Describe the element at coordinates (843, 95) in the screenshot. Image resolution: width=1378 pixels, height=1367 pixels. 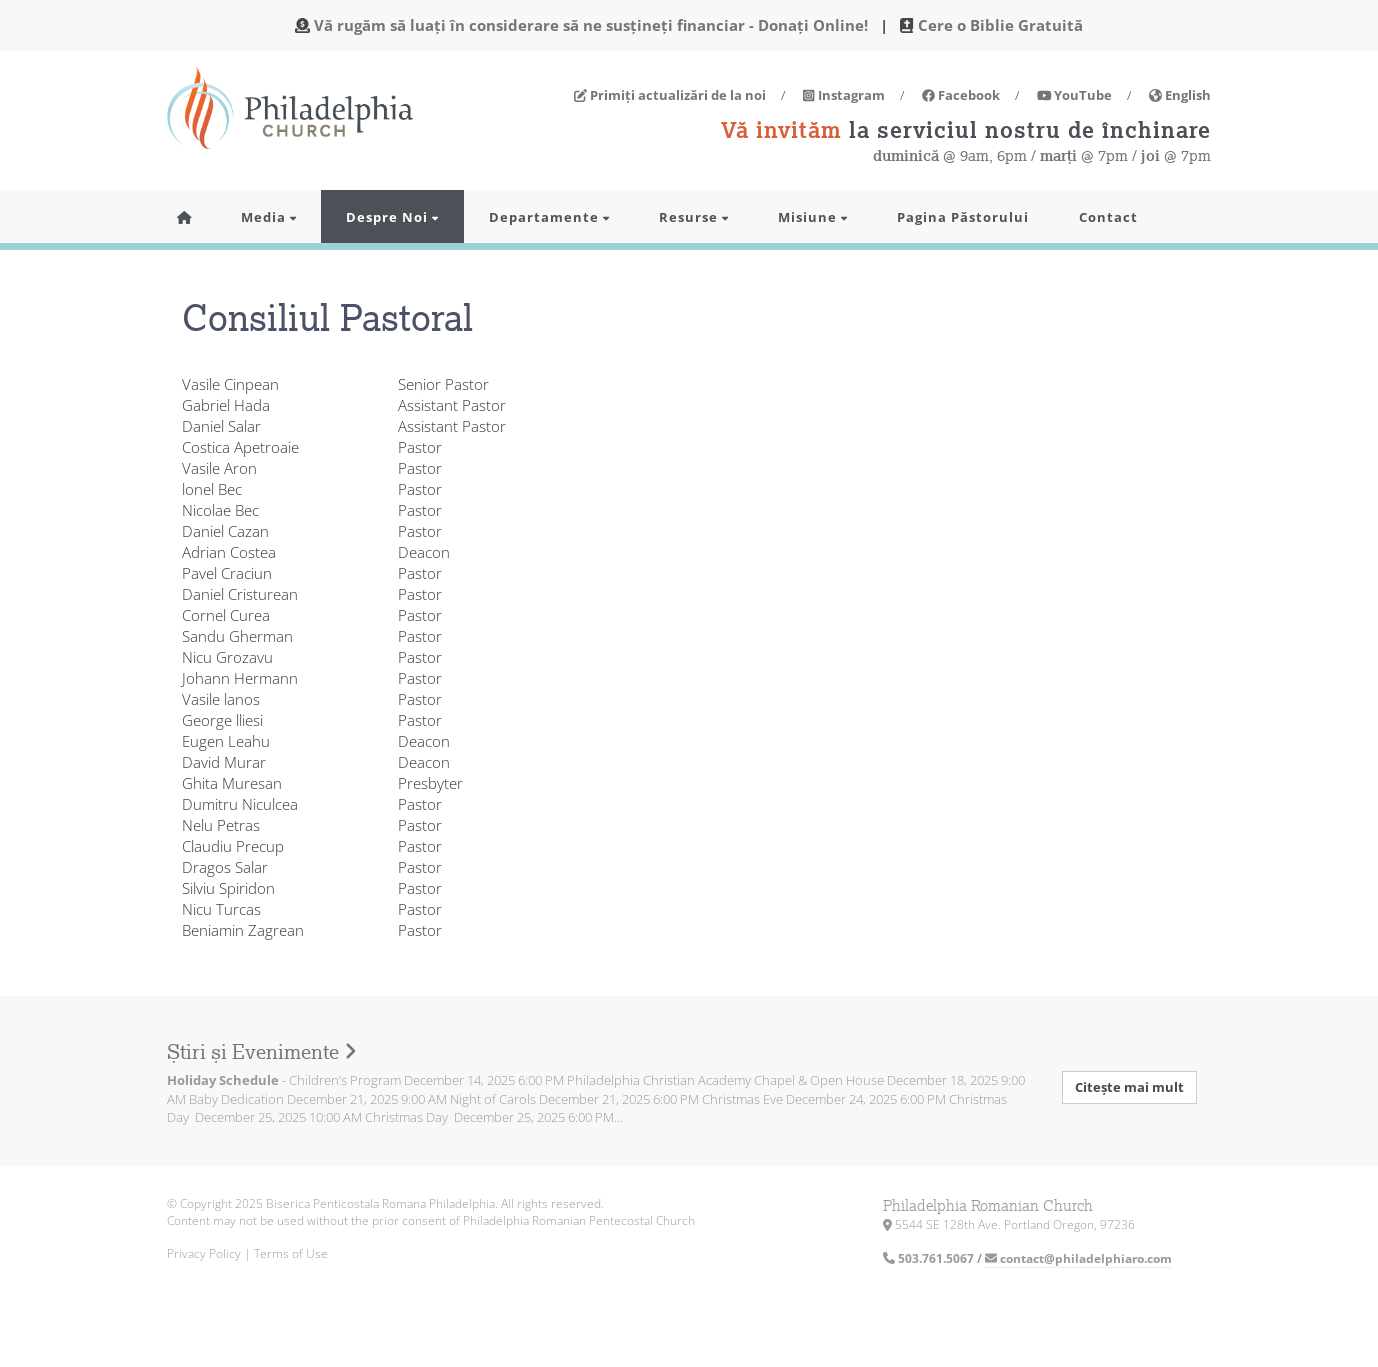
I see `Instagram` at that location.